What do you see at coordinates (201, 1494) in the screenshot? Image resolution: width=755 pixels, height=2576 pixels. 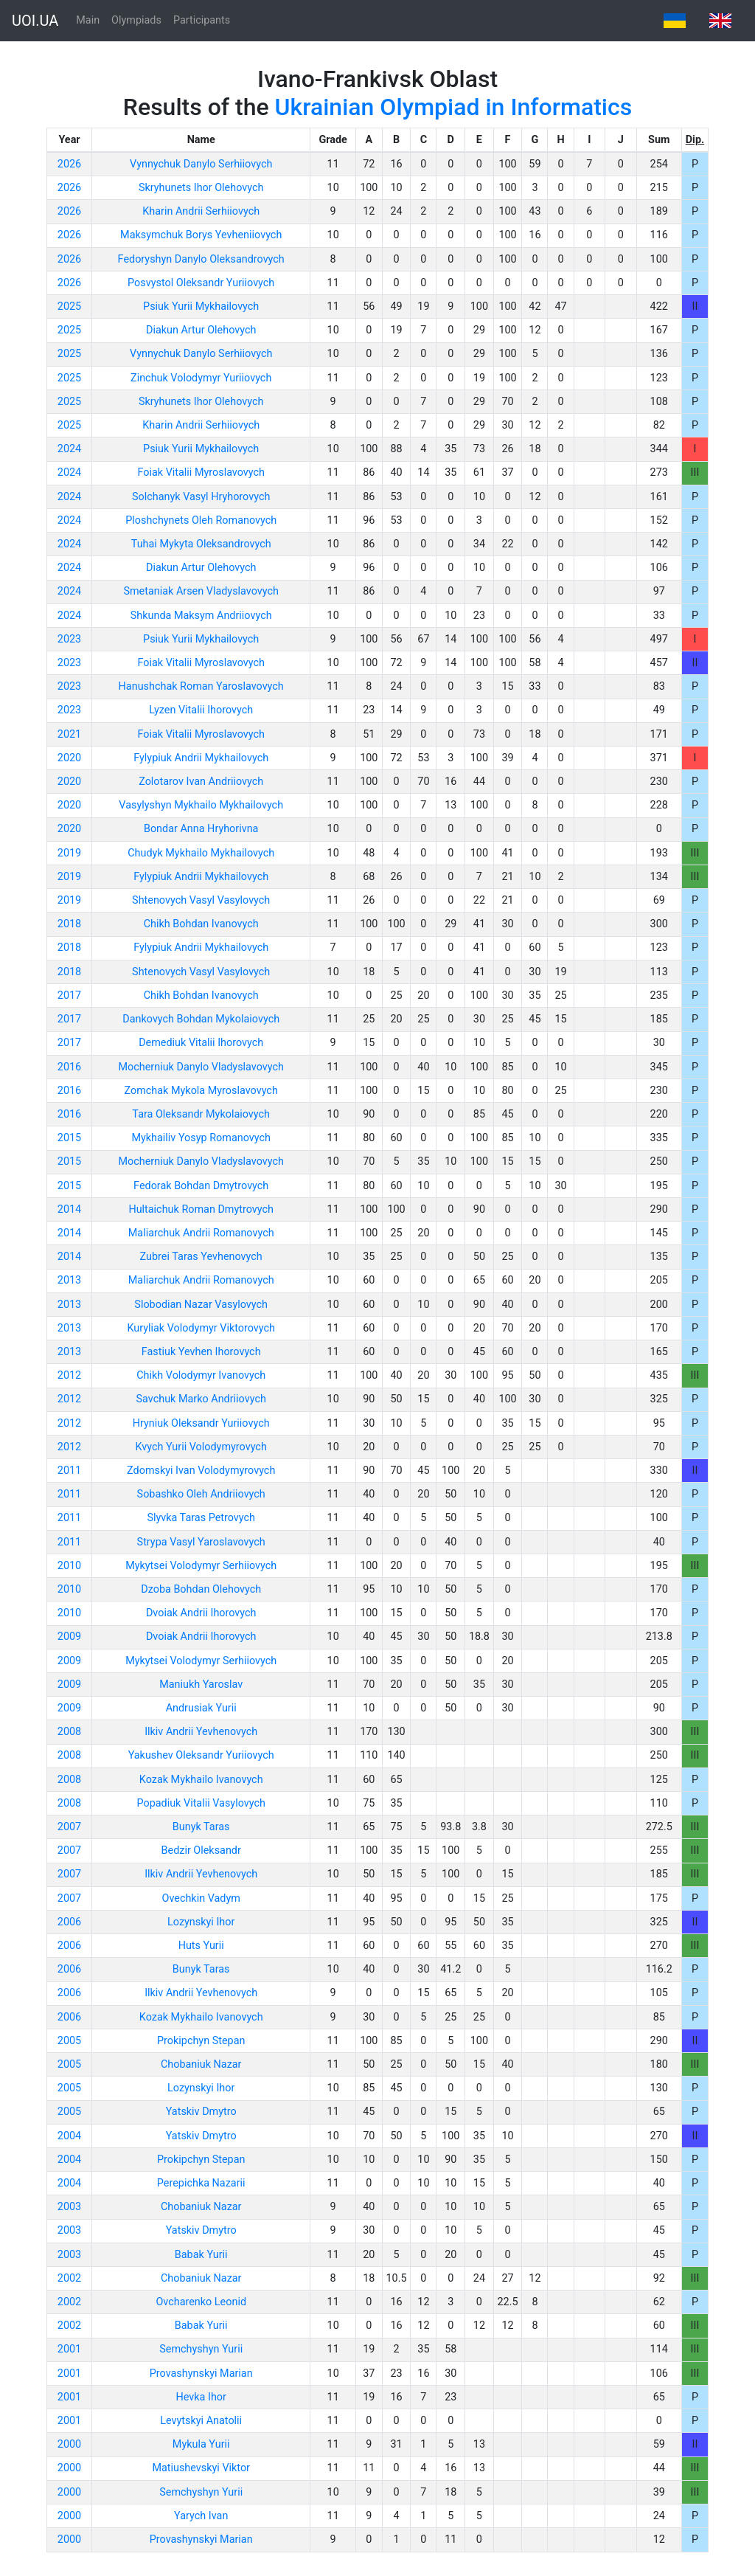 I see `Sobashko Oleh Andriiovych` at bounding box center [201, 1494].